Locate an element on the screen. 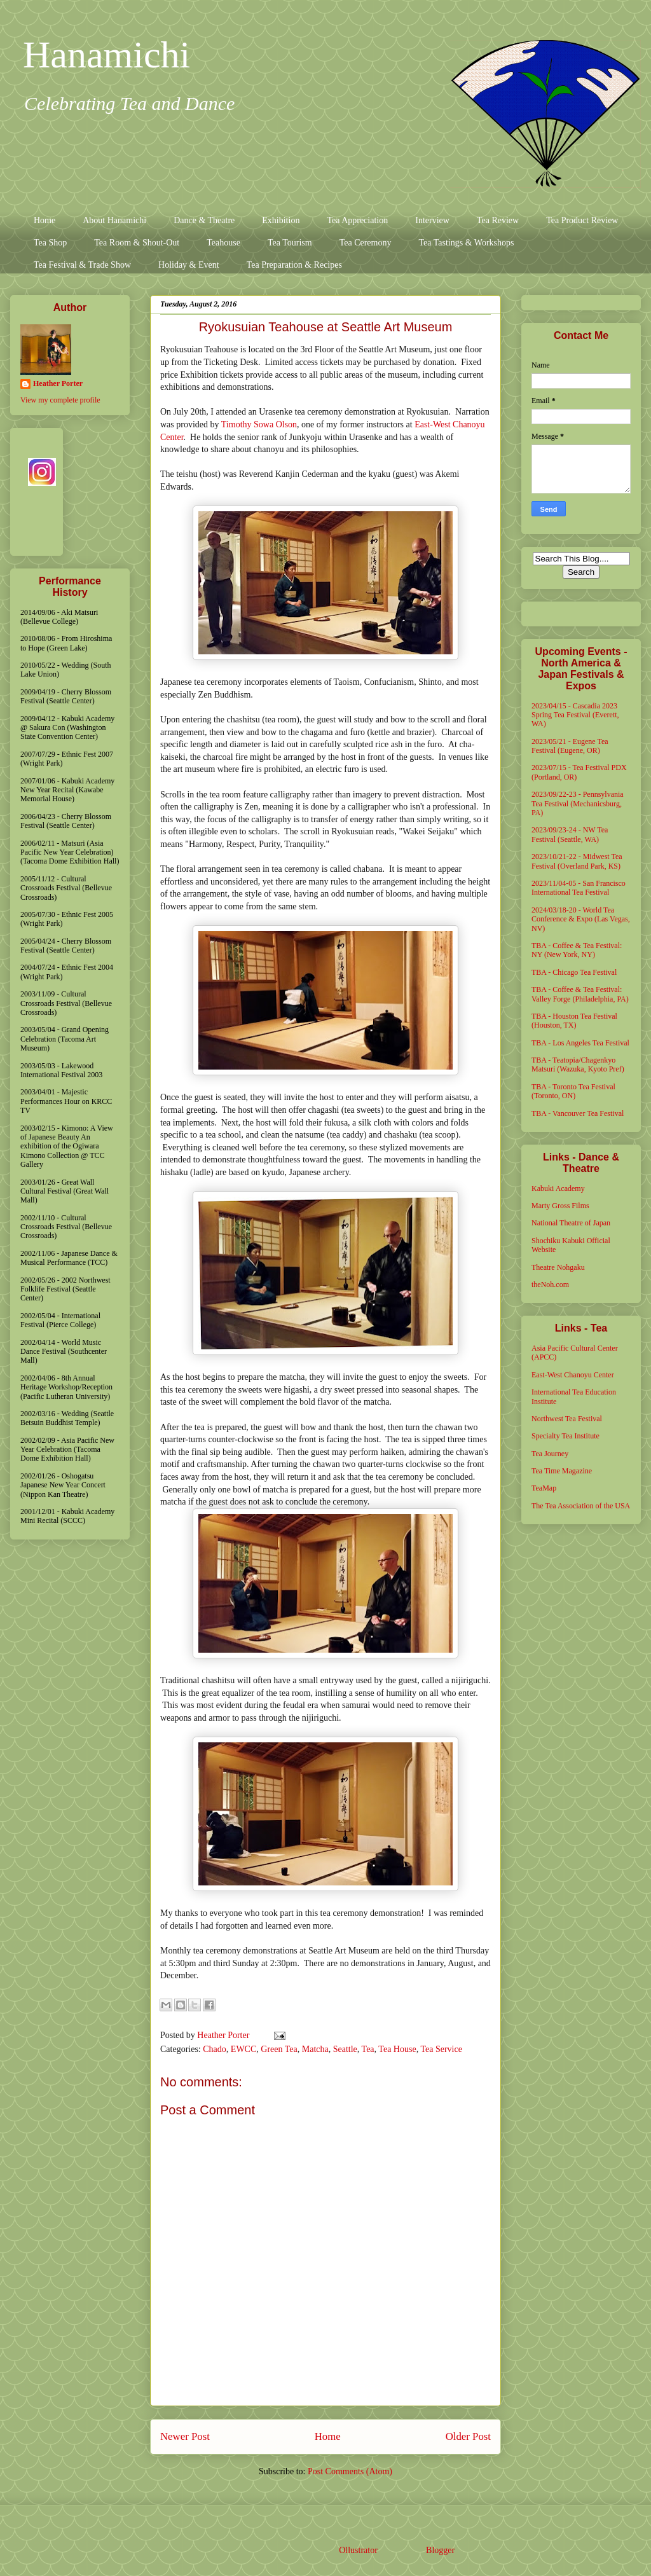 The width and height of the screenshot is (651, 2576). Tea Preparation & Recipes is located at coordinates (294, 265).